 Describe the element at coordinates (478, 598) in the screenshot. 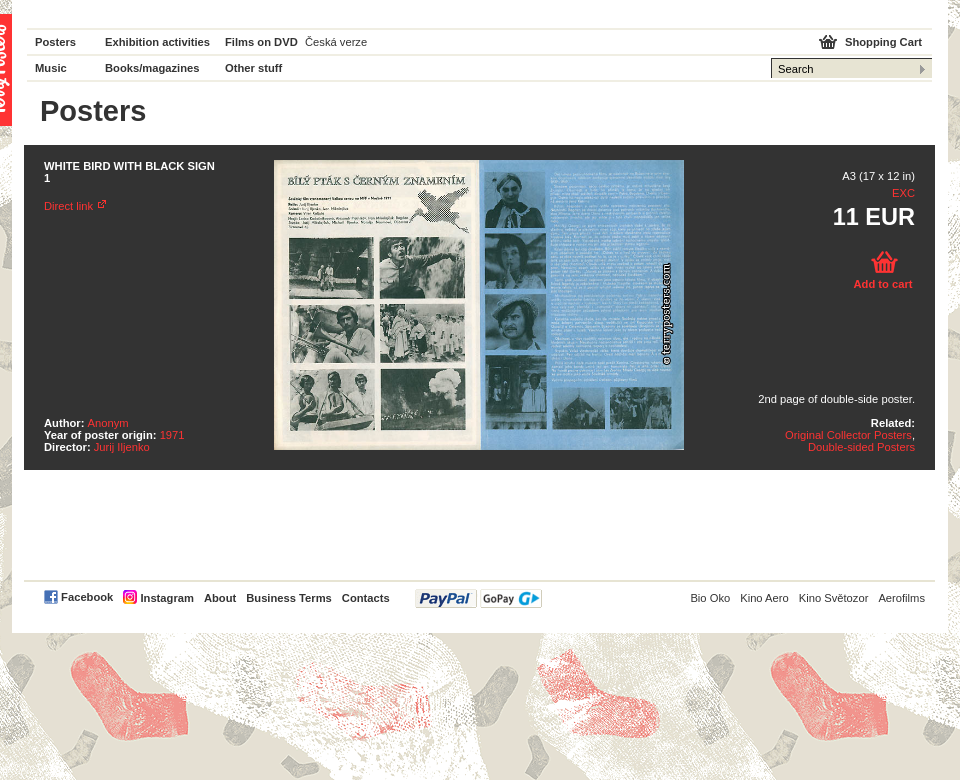

I see `PayPal` at that location.